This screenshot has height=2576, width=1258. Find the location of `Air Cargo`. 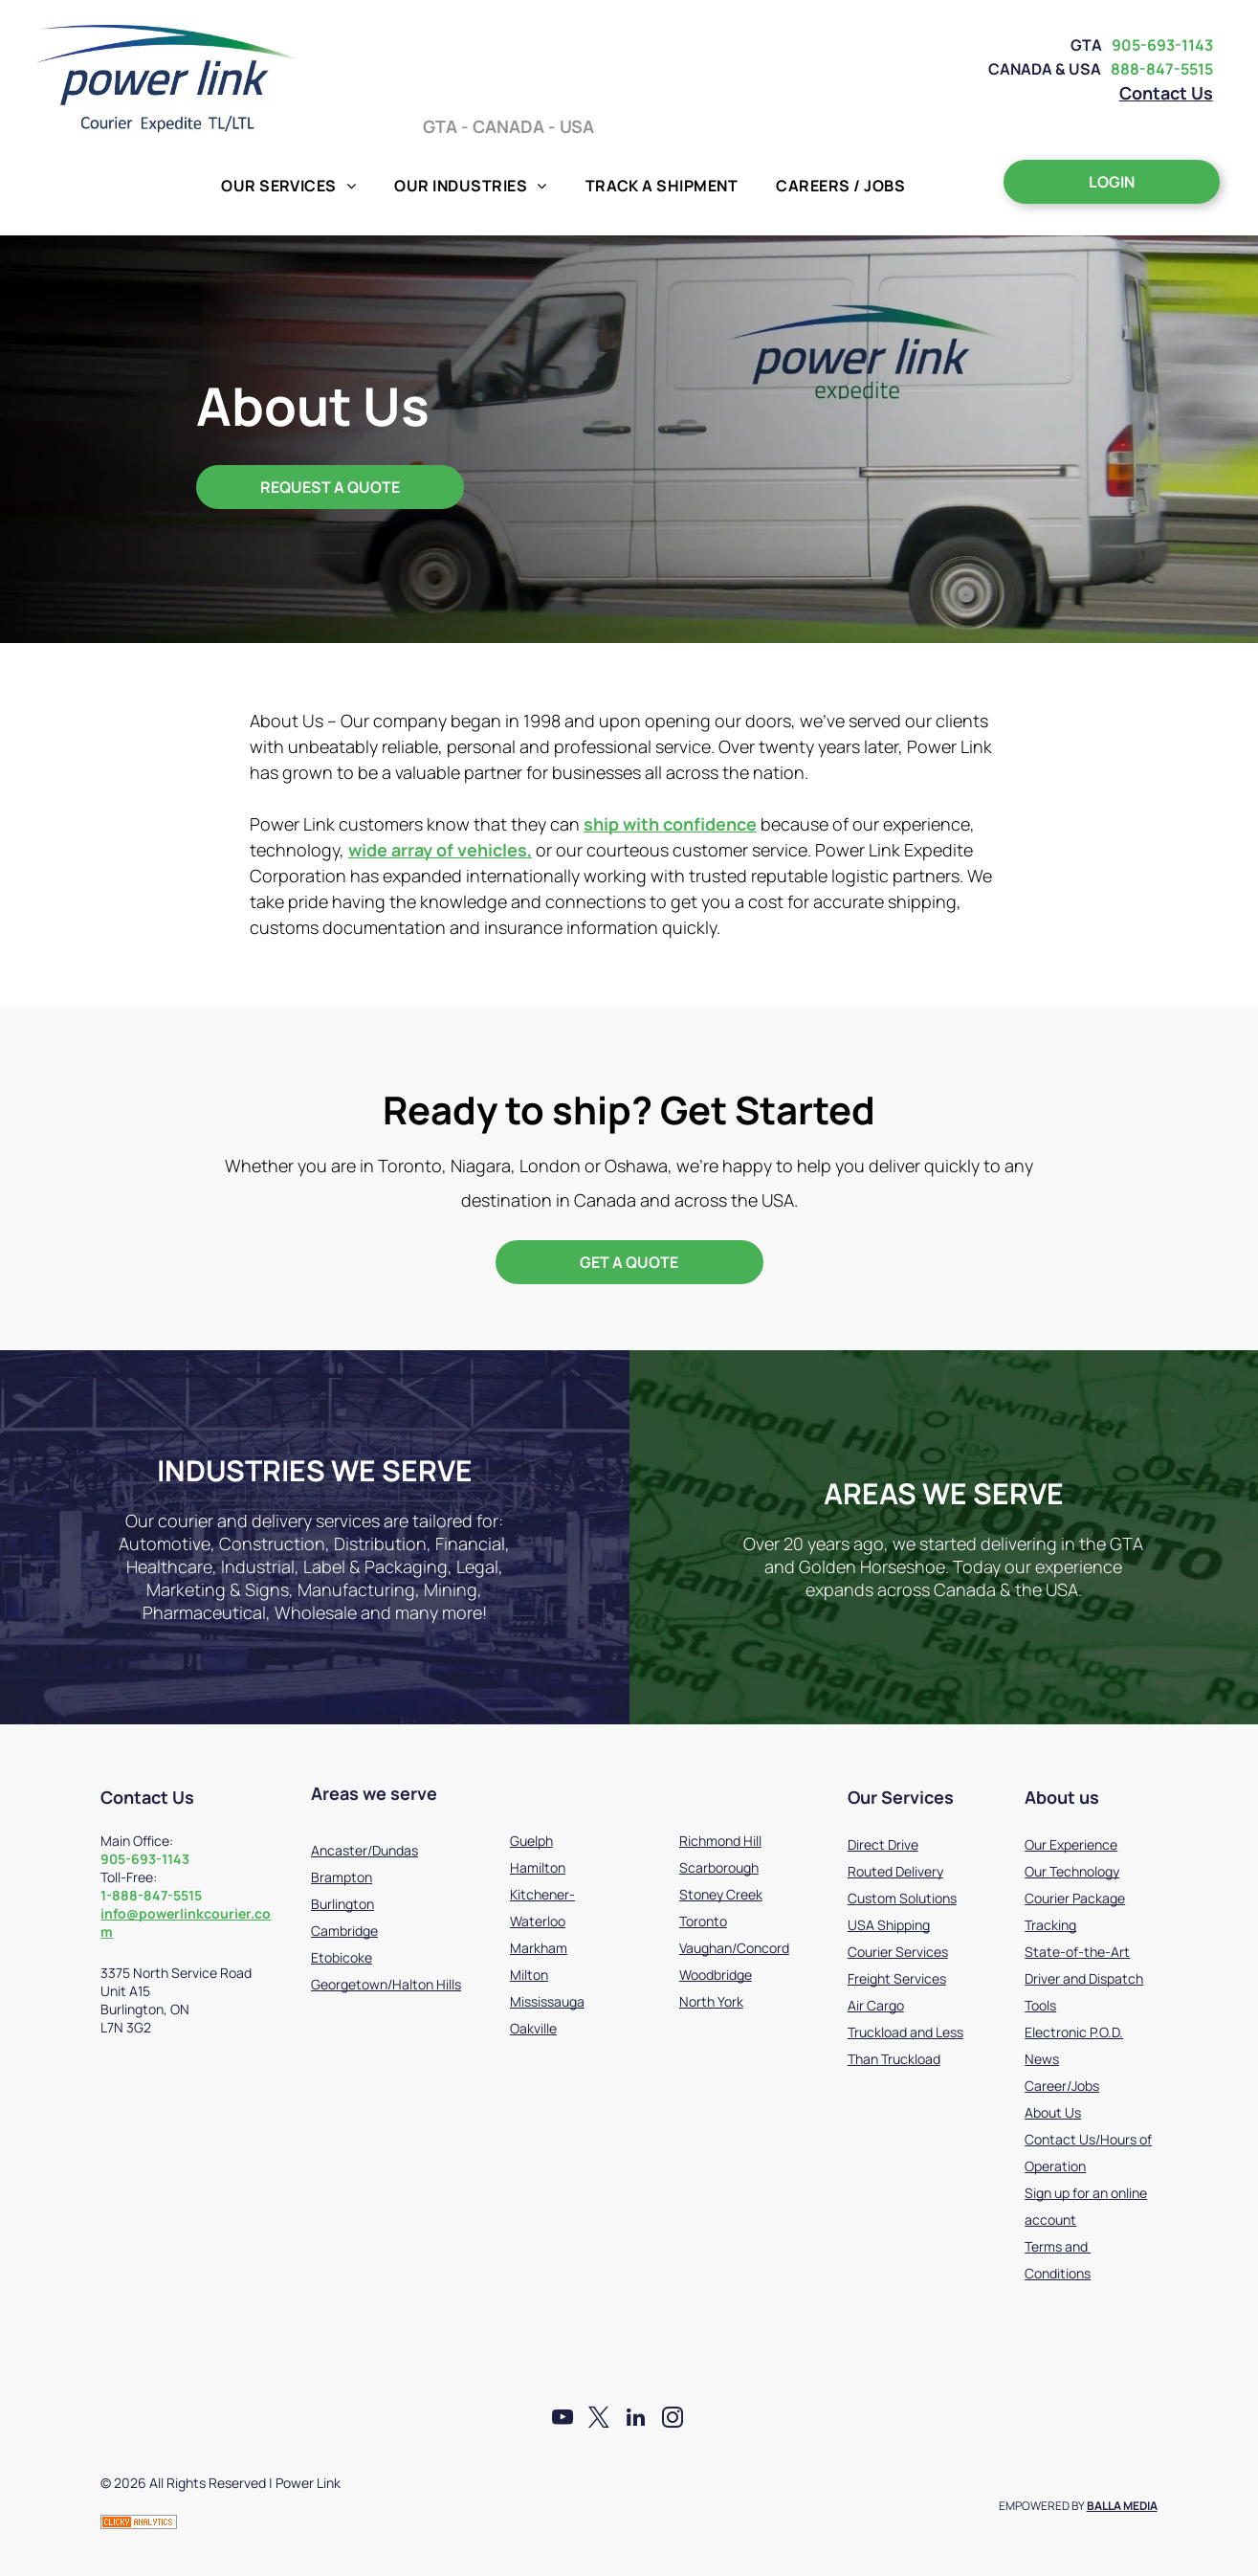

Air Cargo is located at coordinates (876, 2005).